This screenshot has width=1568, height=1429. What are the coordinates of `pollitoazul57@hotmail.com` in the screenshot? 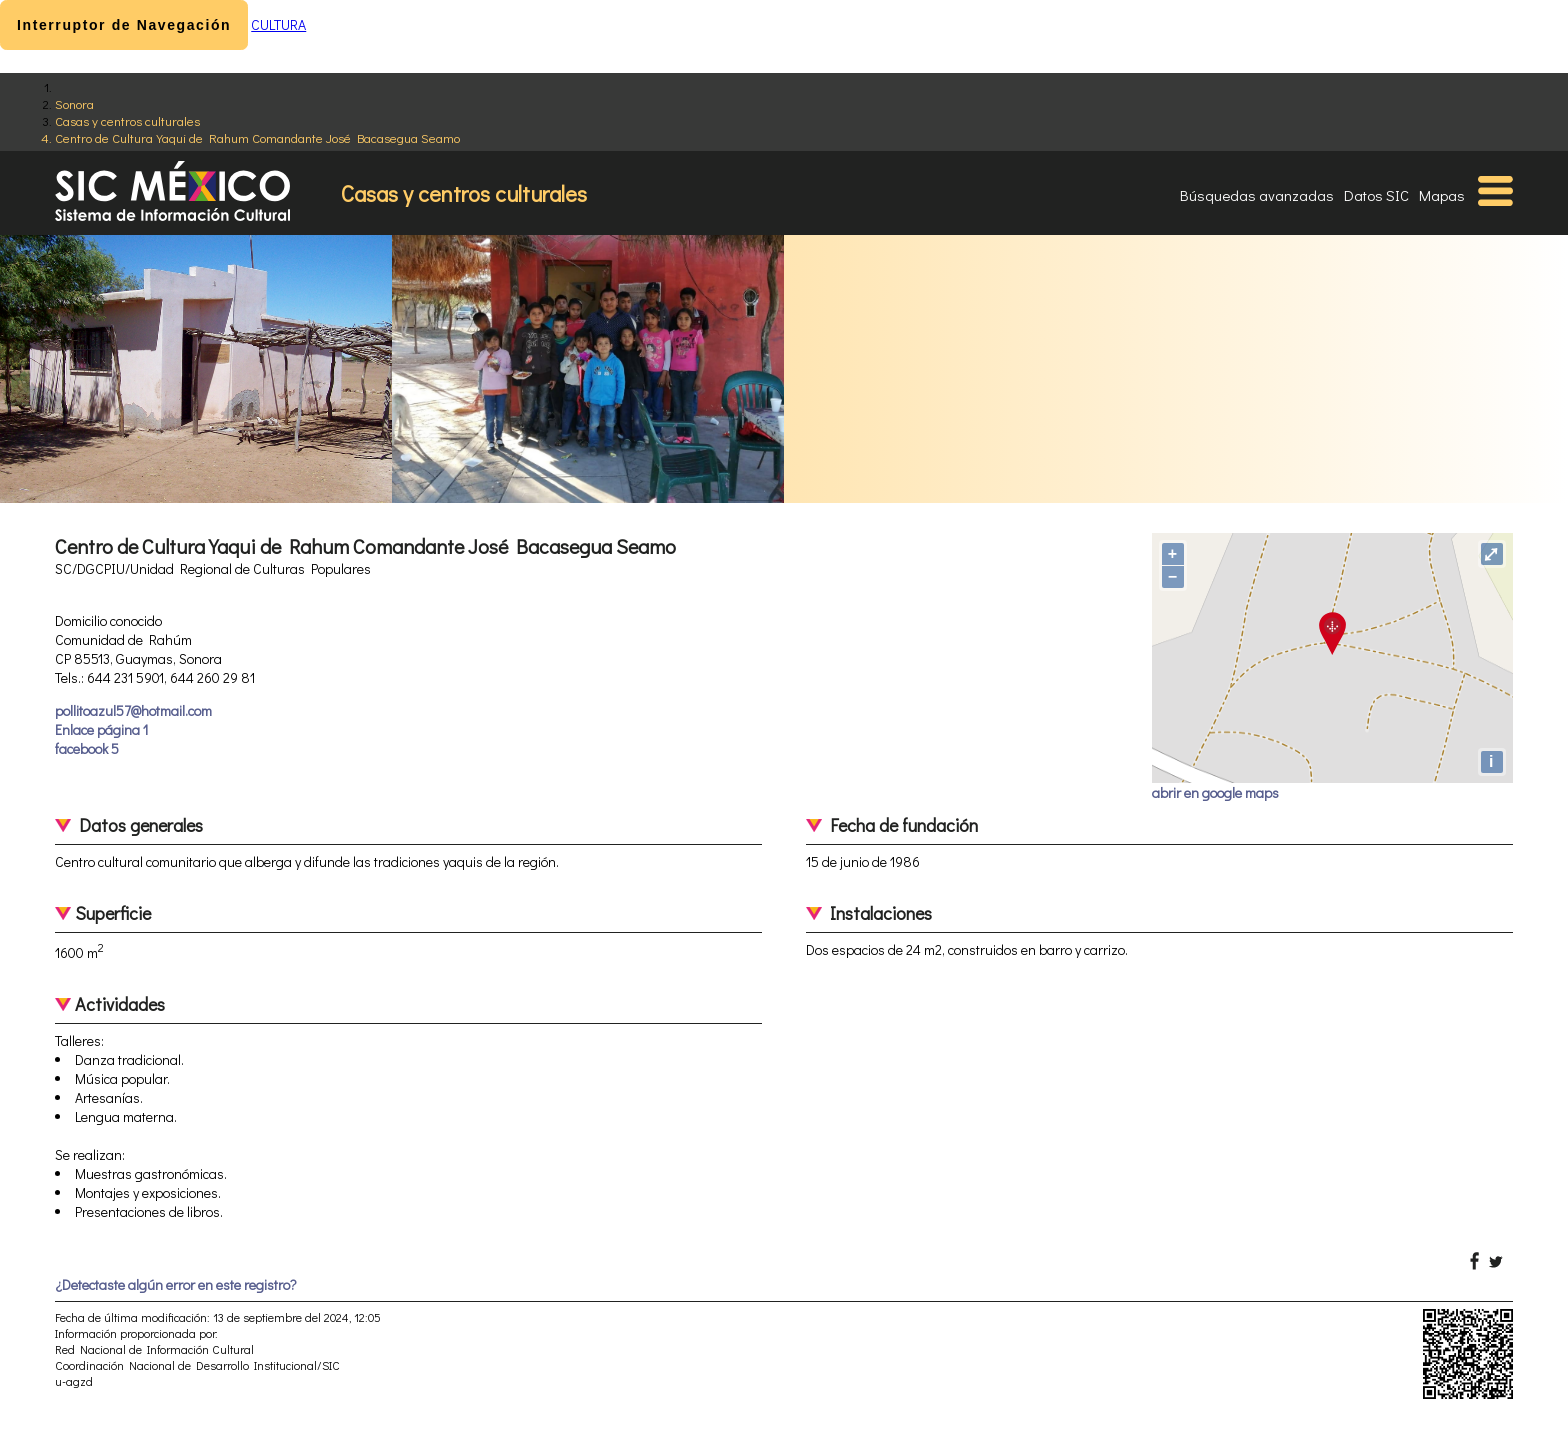 It's located at (133, 710).